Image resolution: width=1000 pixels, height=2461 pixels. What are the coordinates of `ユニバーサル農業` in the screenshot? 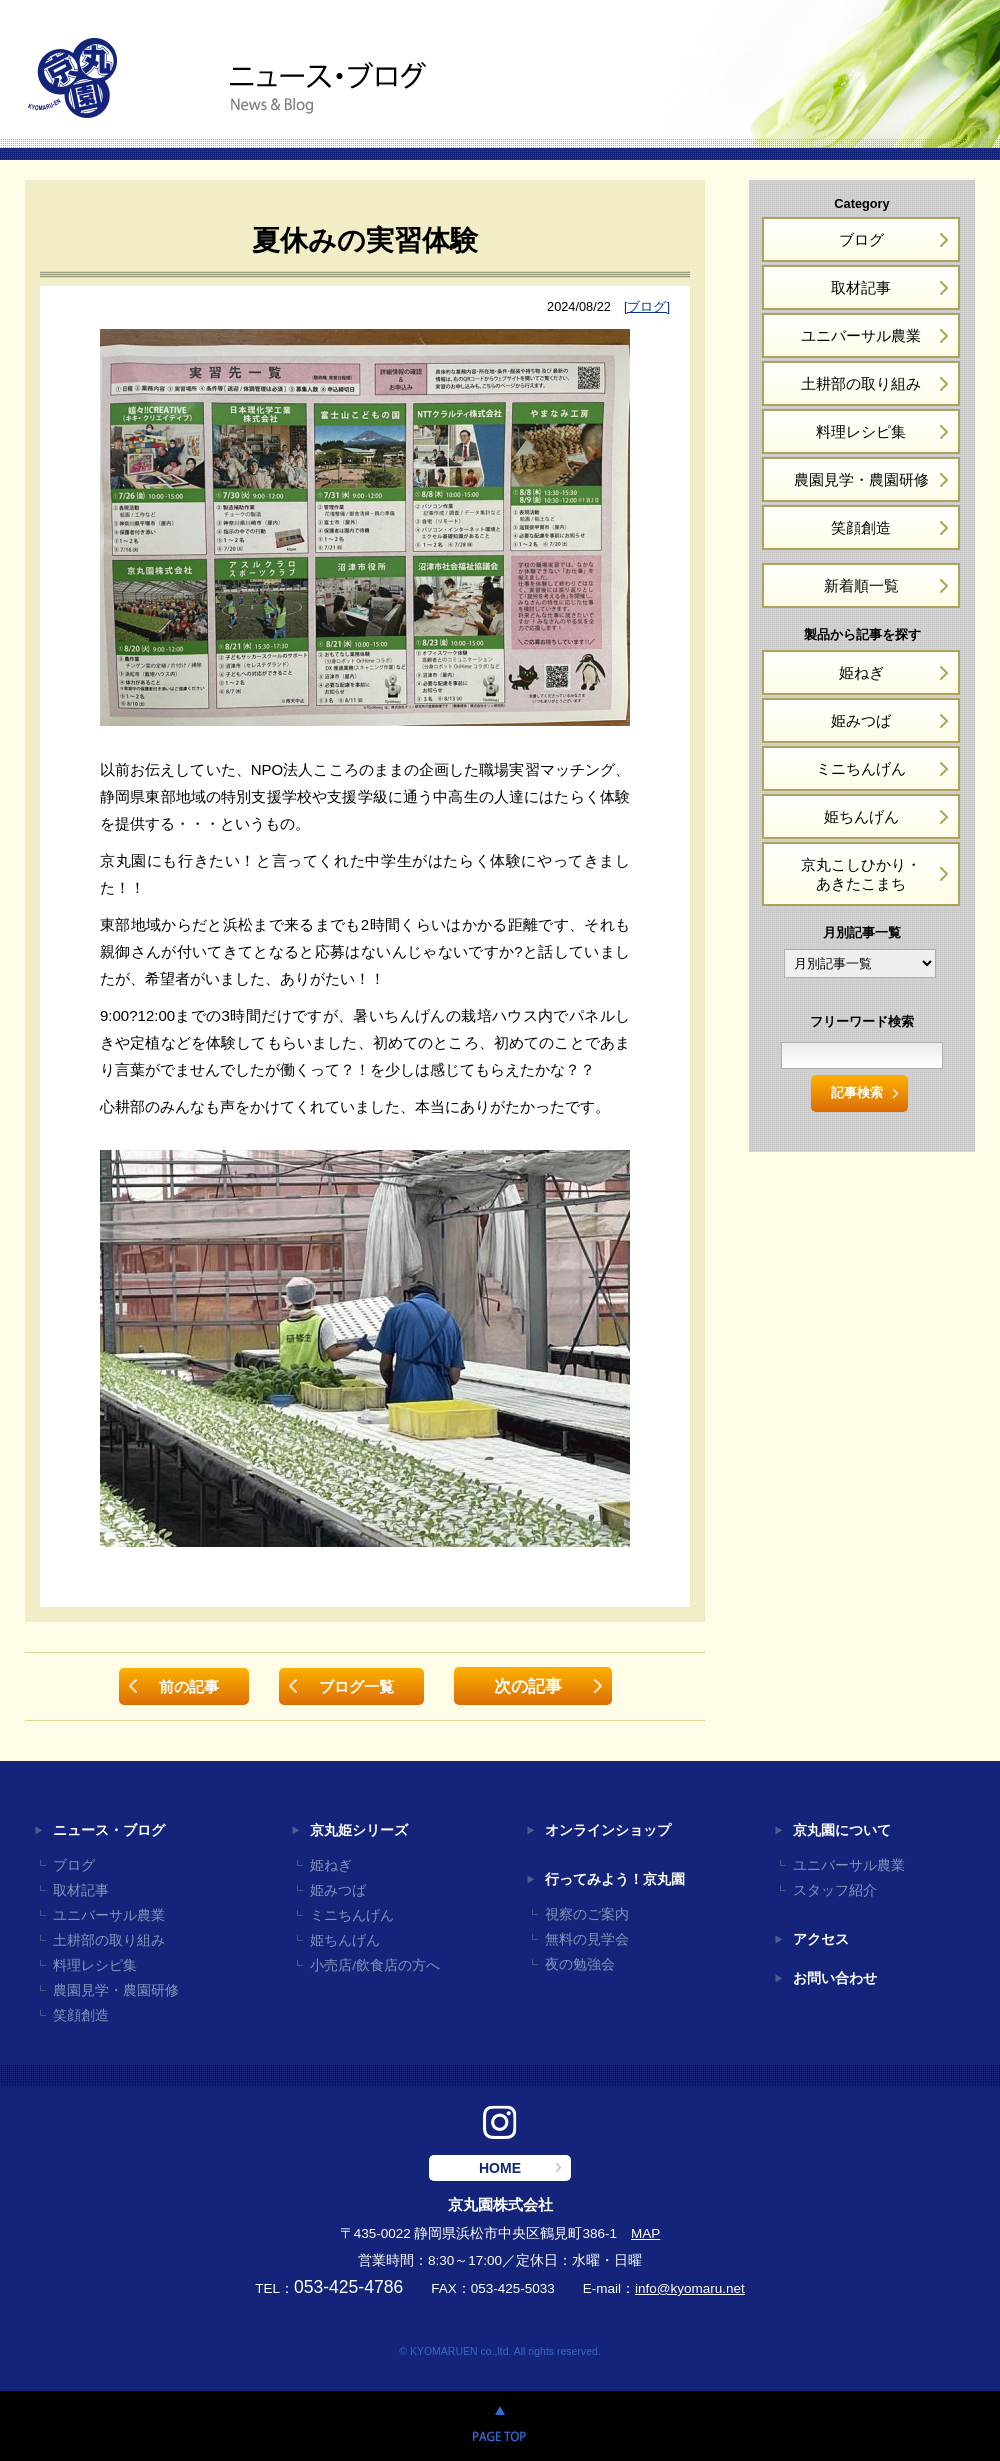 It's located at (861, 335).